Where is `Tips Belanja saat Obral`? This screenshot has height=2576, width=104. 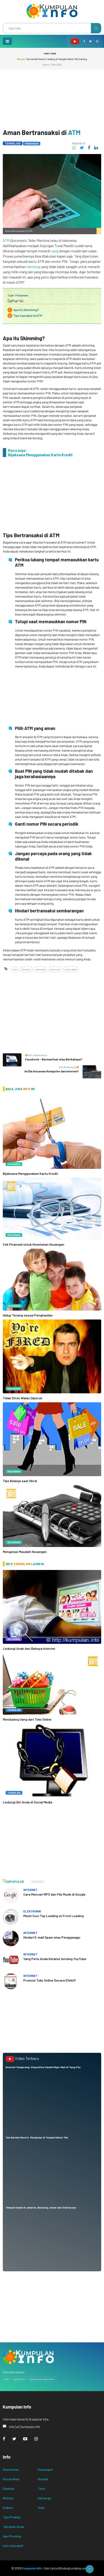 Tips Belanja saat Obral is located at coordinates (20, 1481).